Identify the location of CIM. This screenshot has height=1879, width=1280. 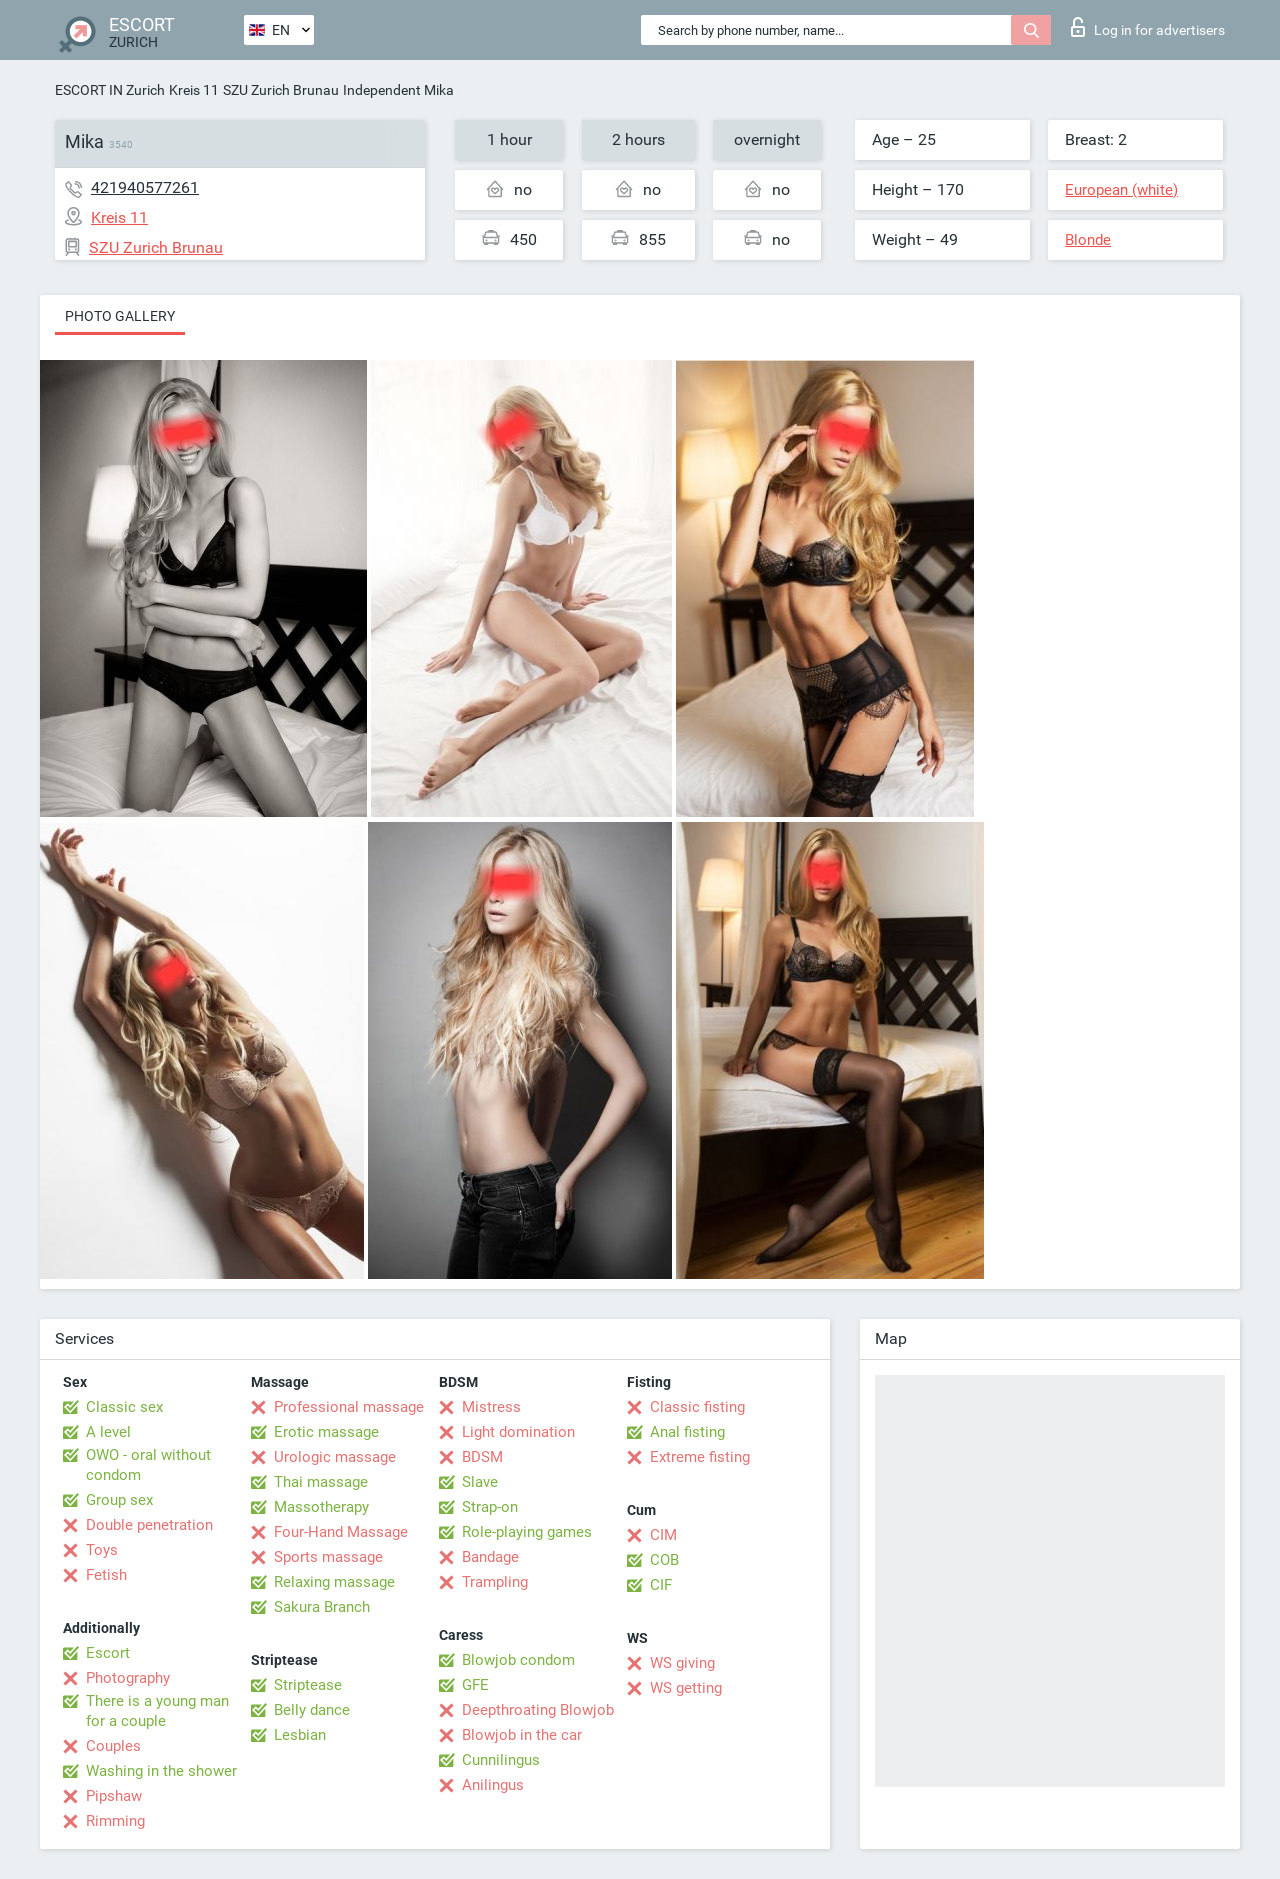
(663, 1535).